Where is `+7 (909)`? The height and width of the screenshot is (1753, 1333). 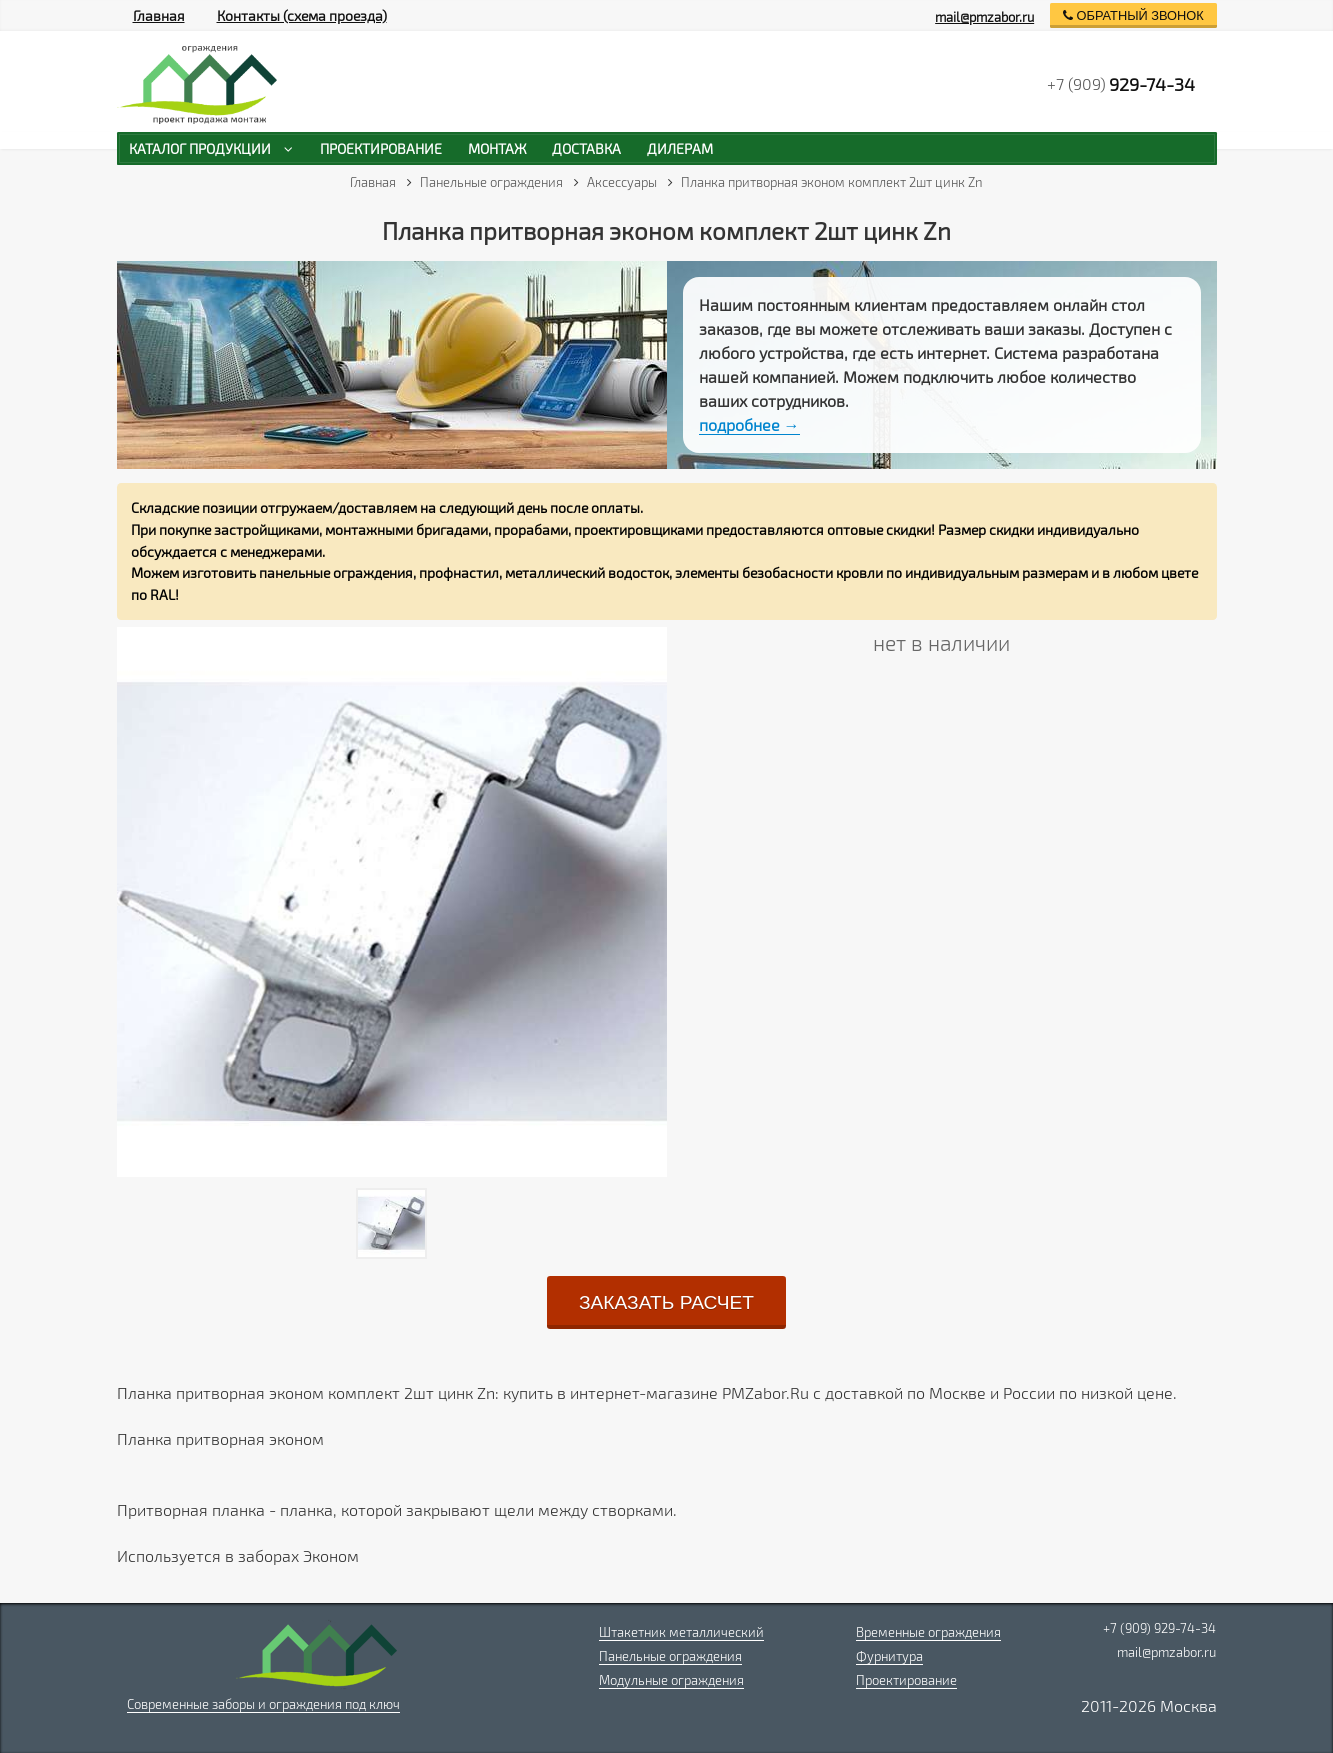 +7 (909) is located at coordinates (1121, 84).